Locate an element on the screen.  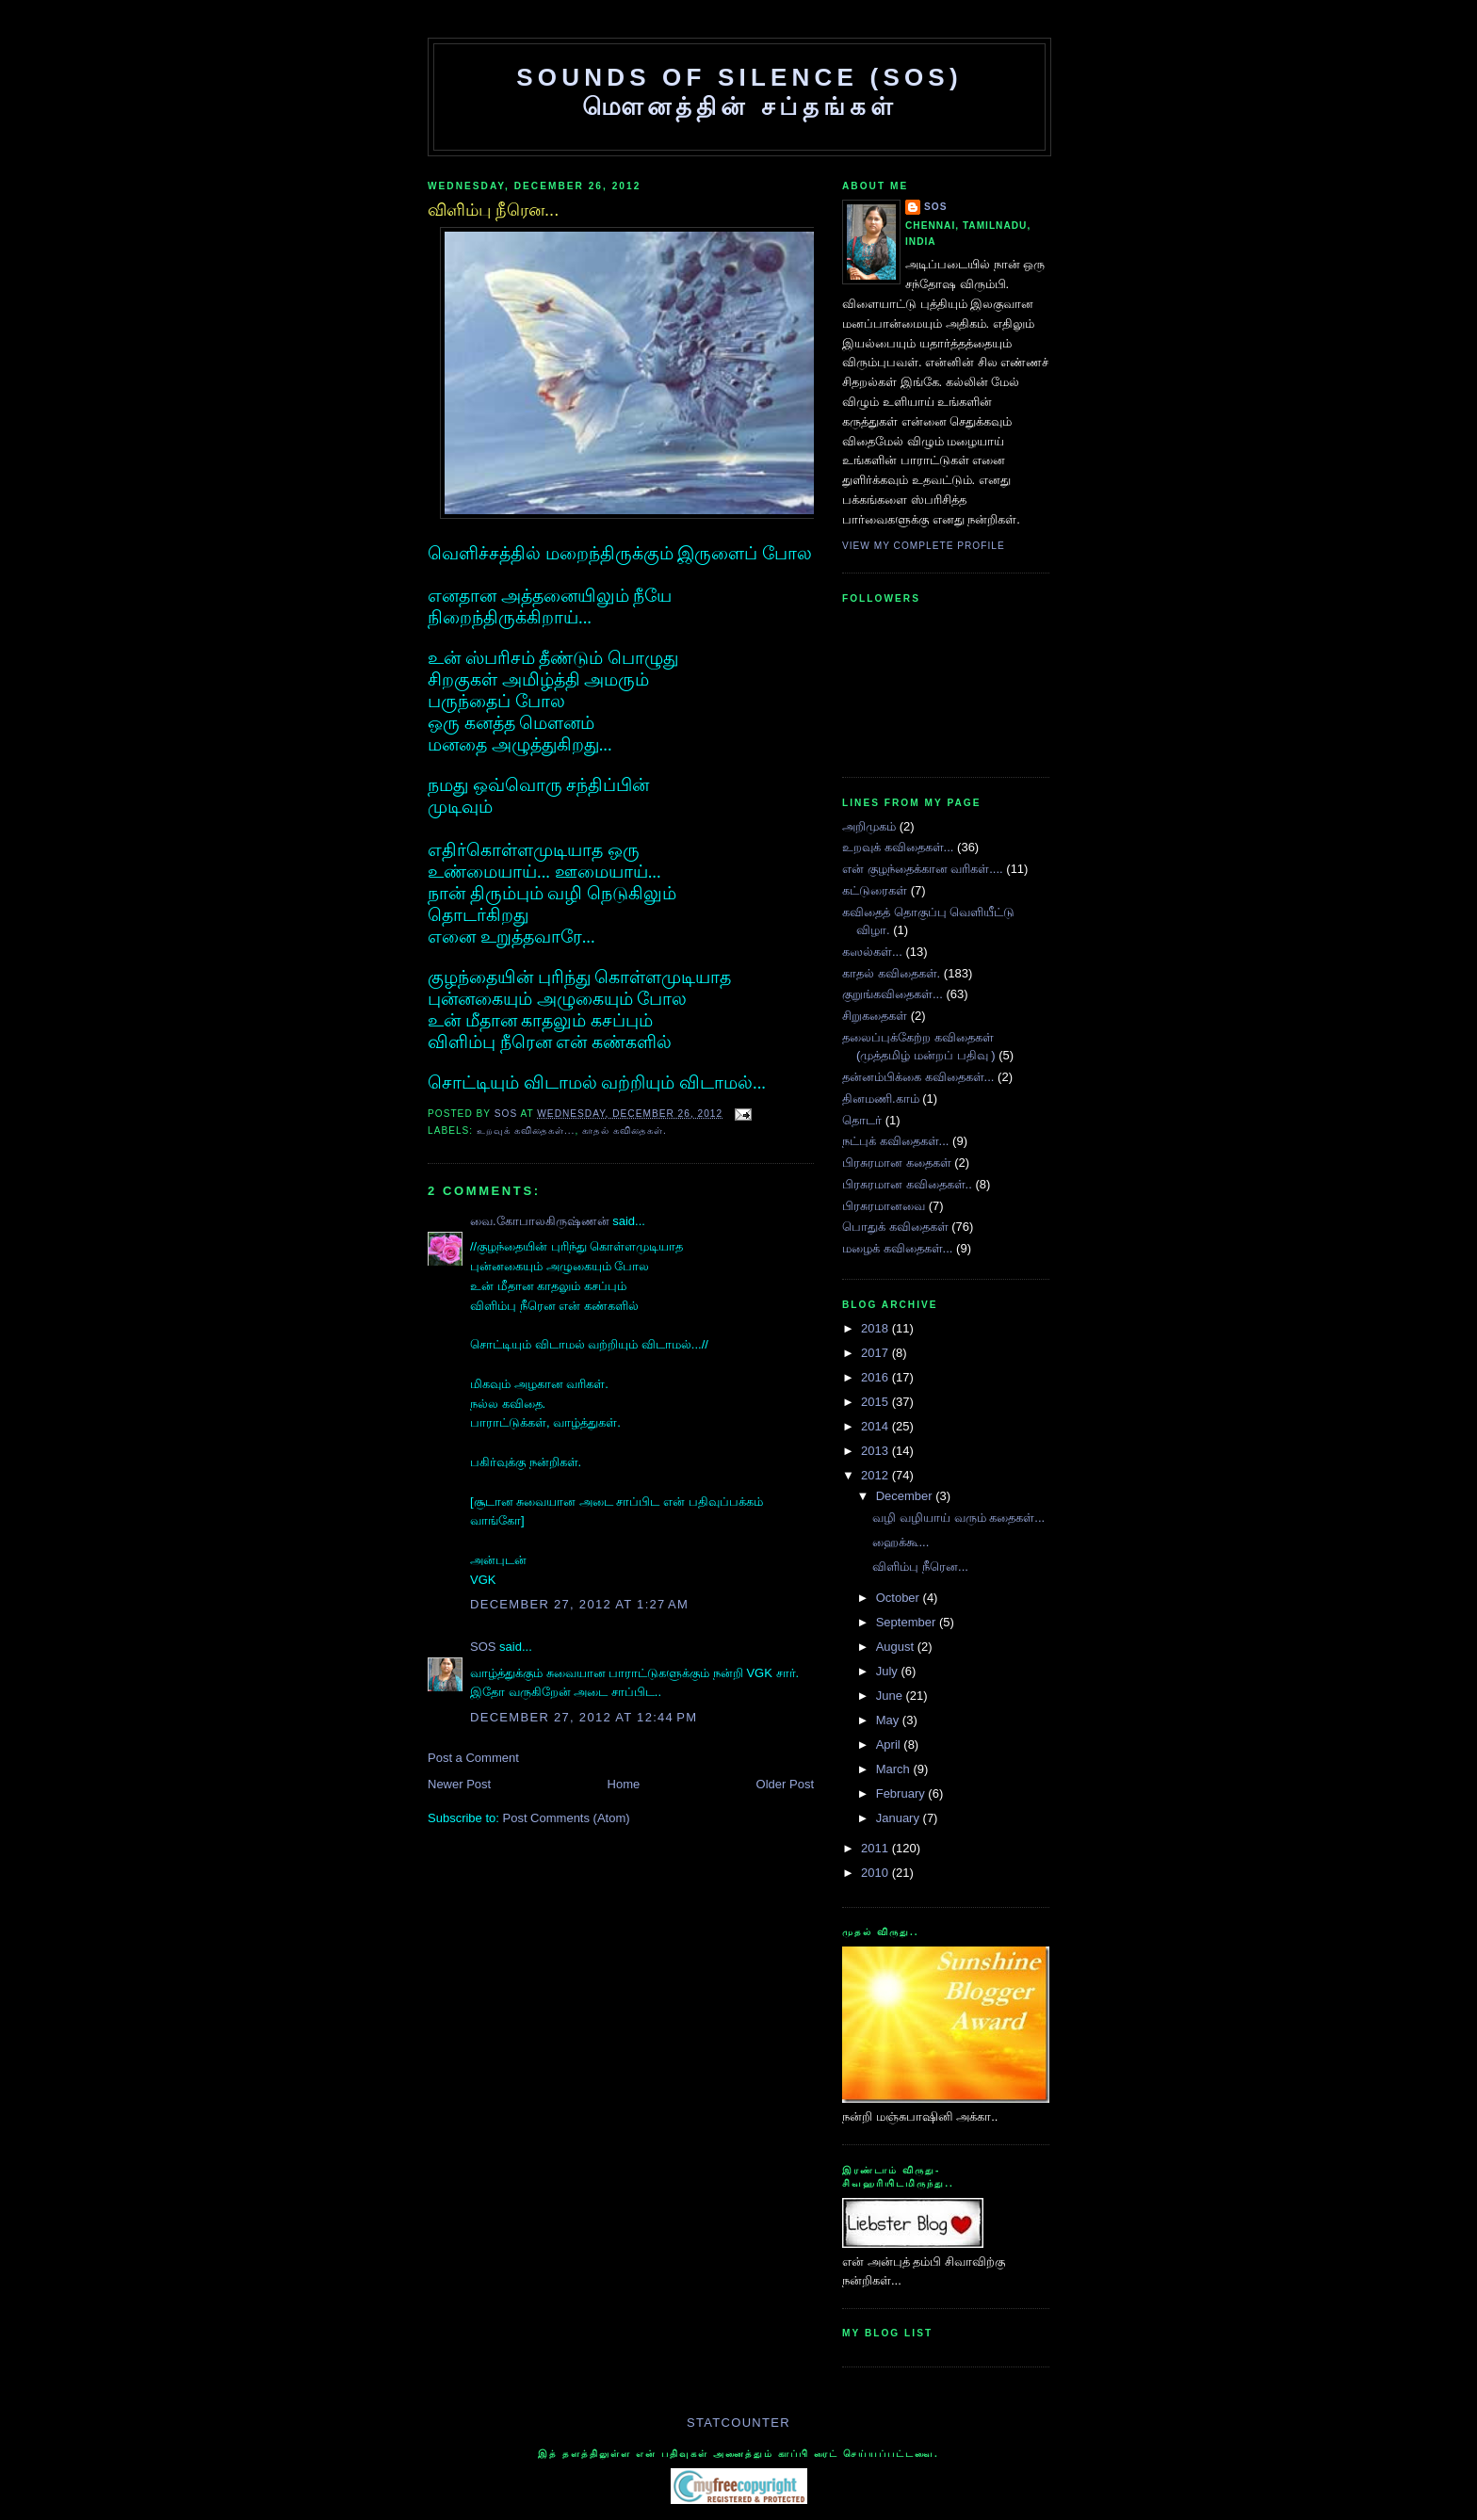
January is located at coordinates (899, 1818).